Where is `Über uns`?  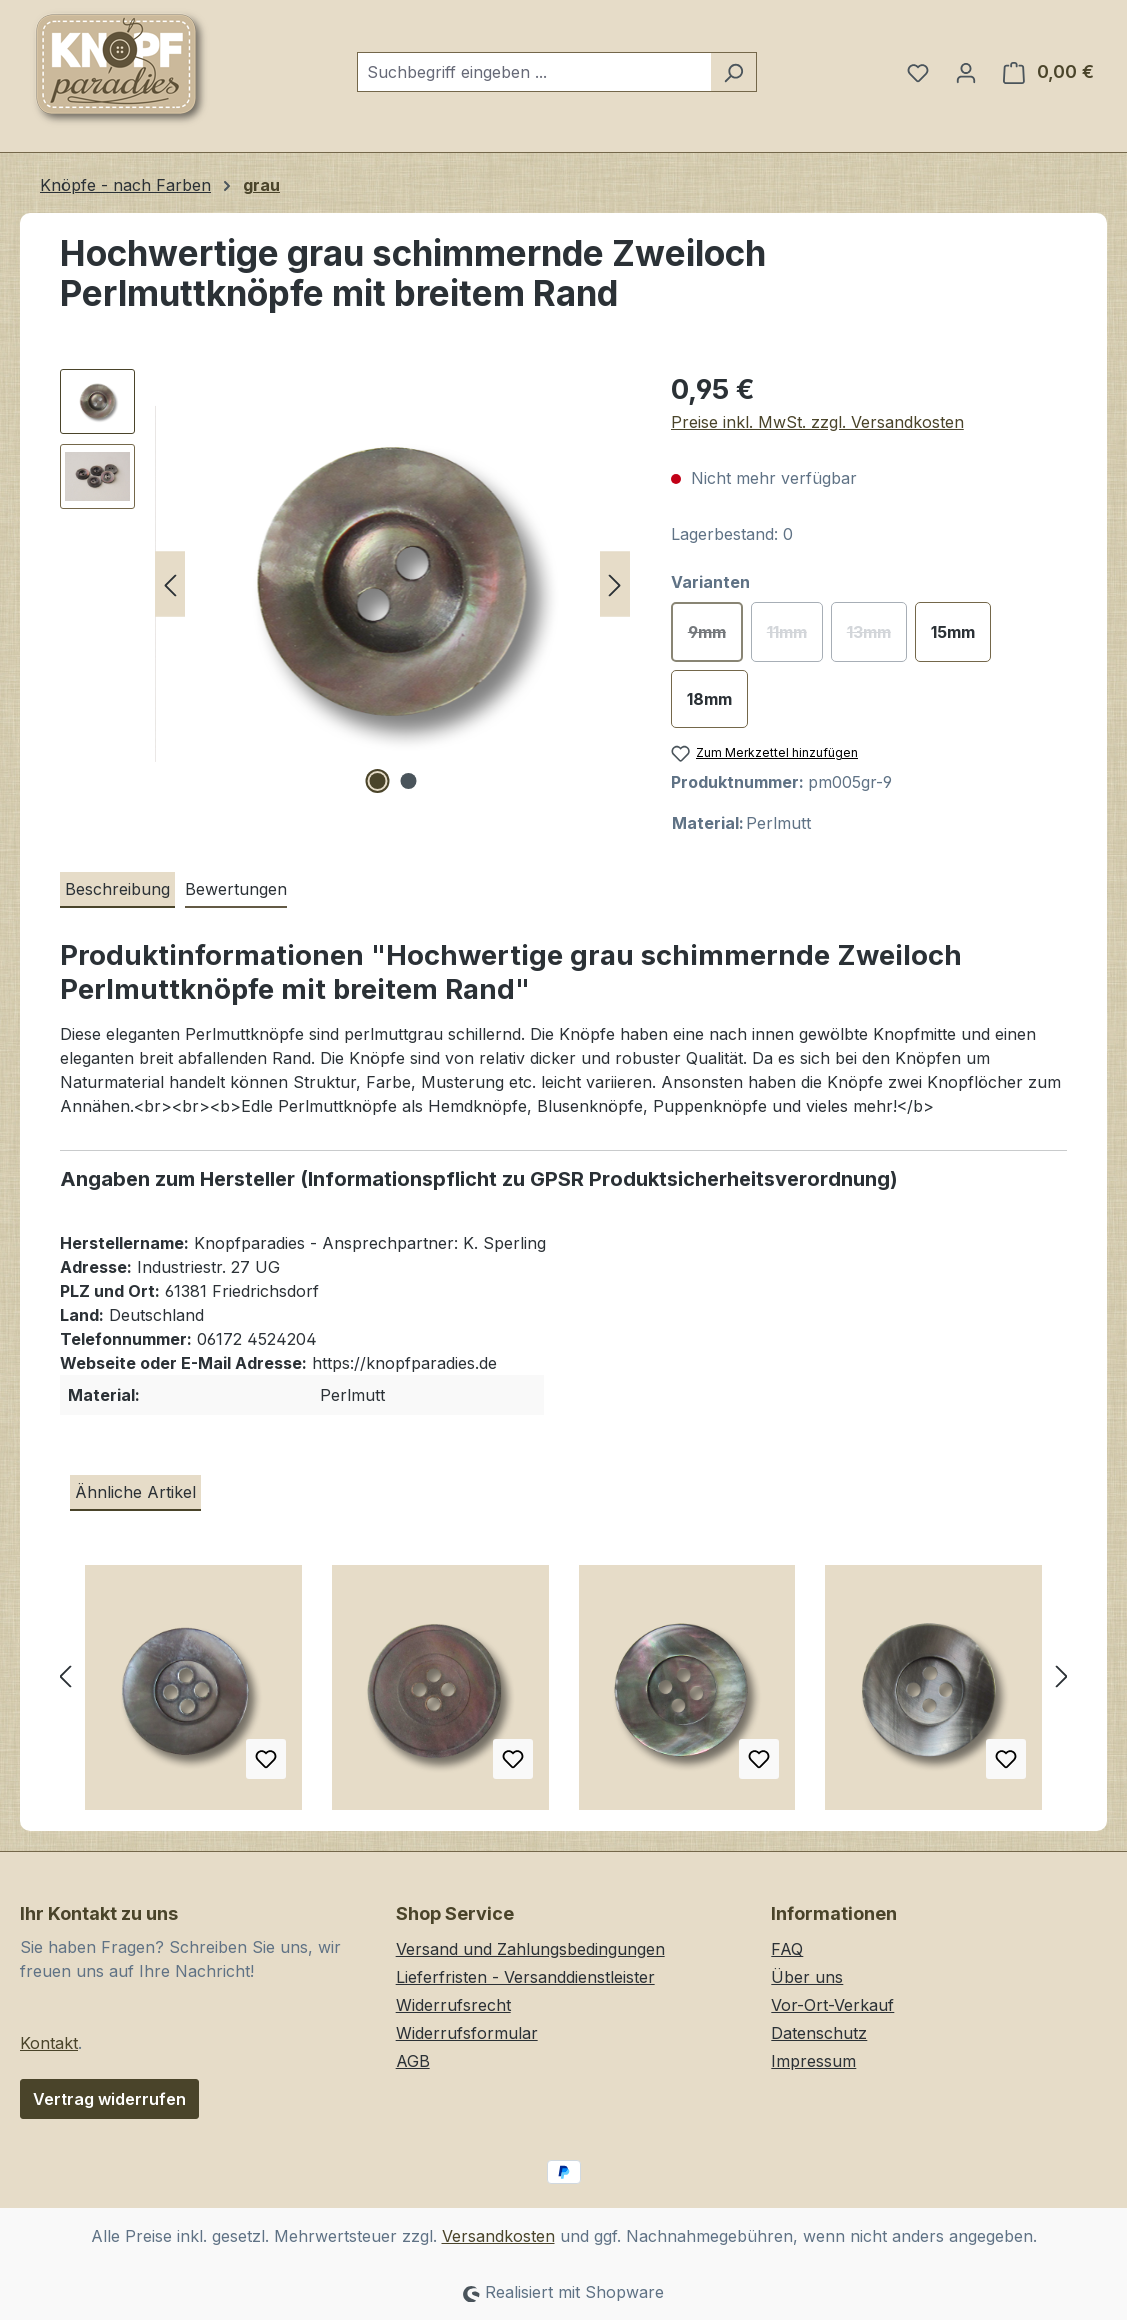
Über uns is located at coordinates (807, 1977).